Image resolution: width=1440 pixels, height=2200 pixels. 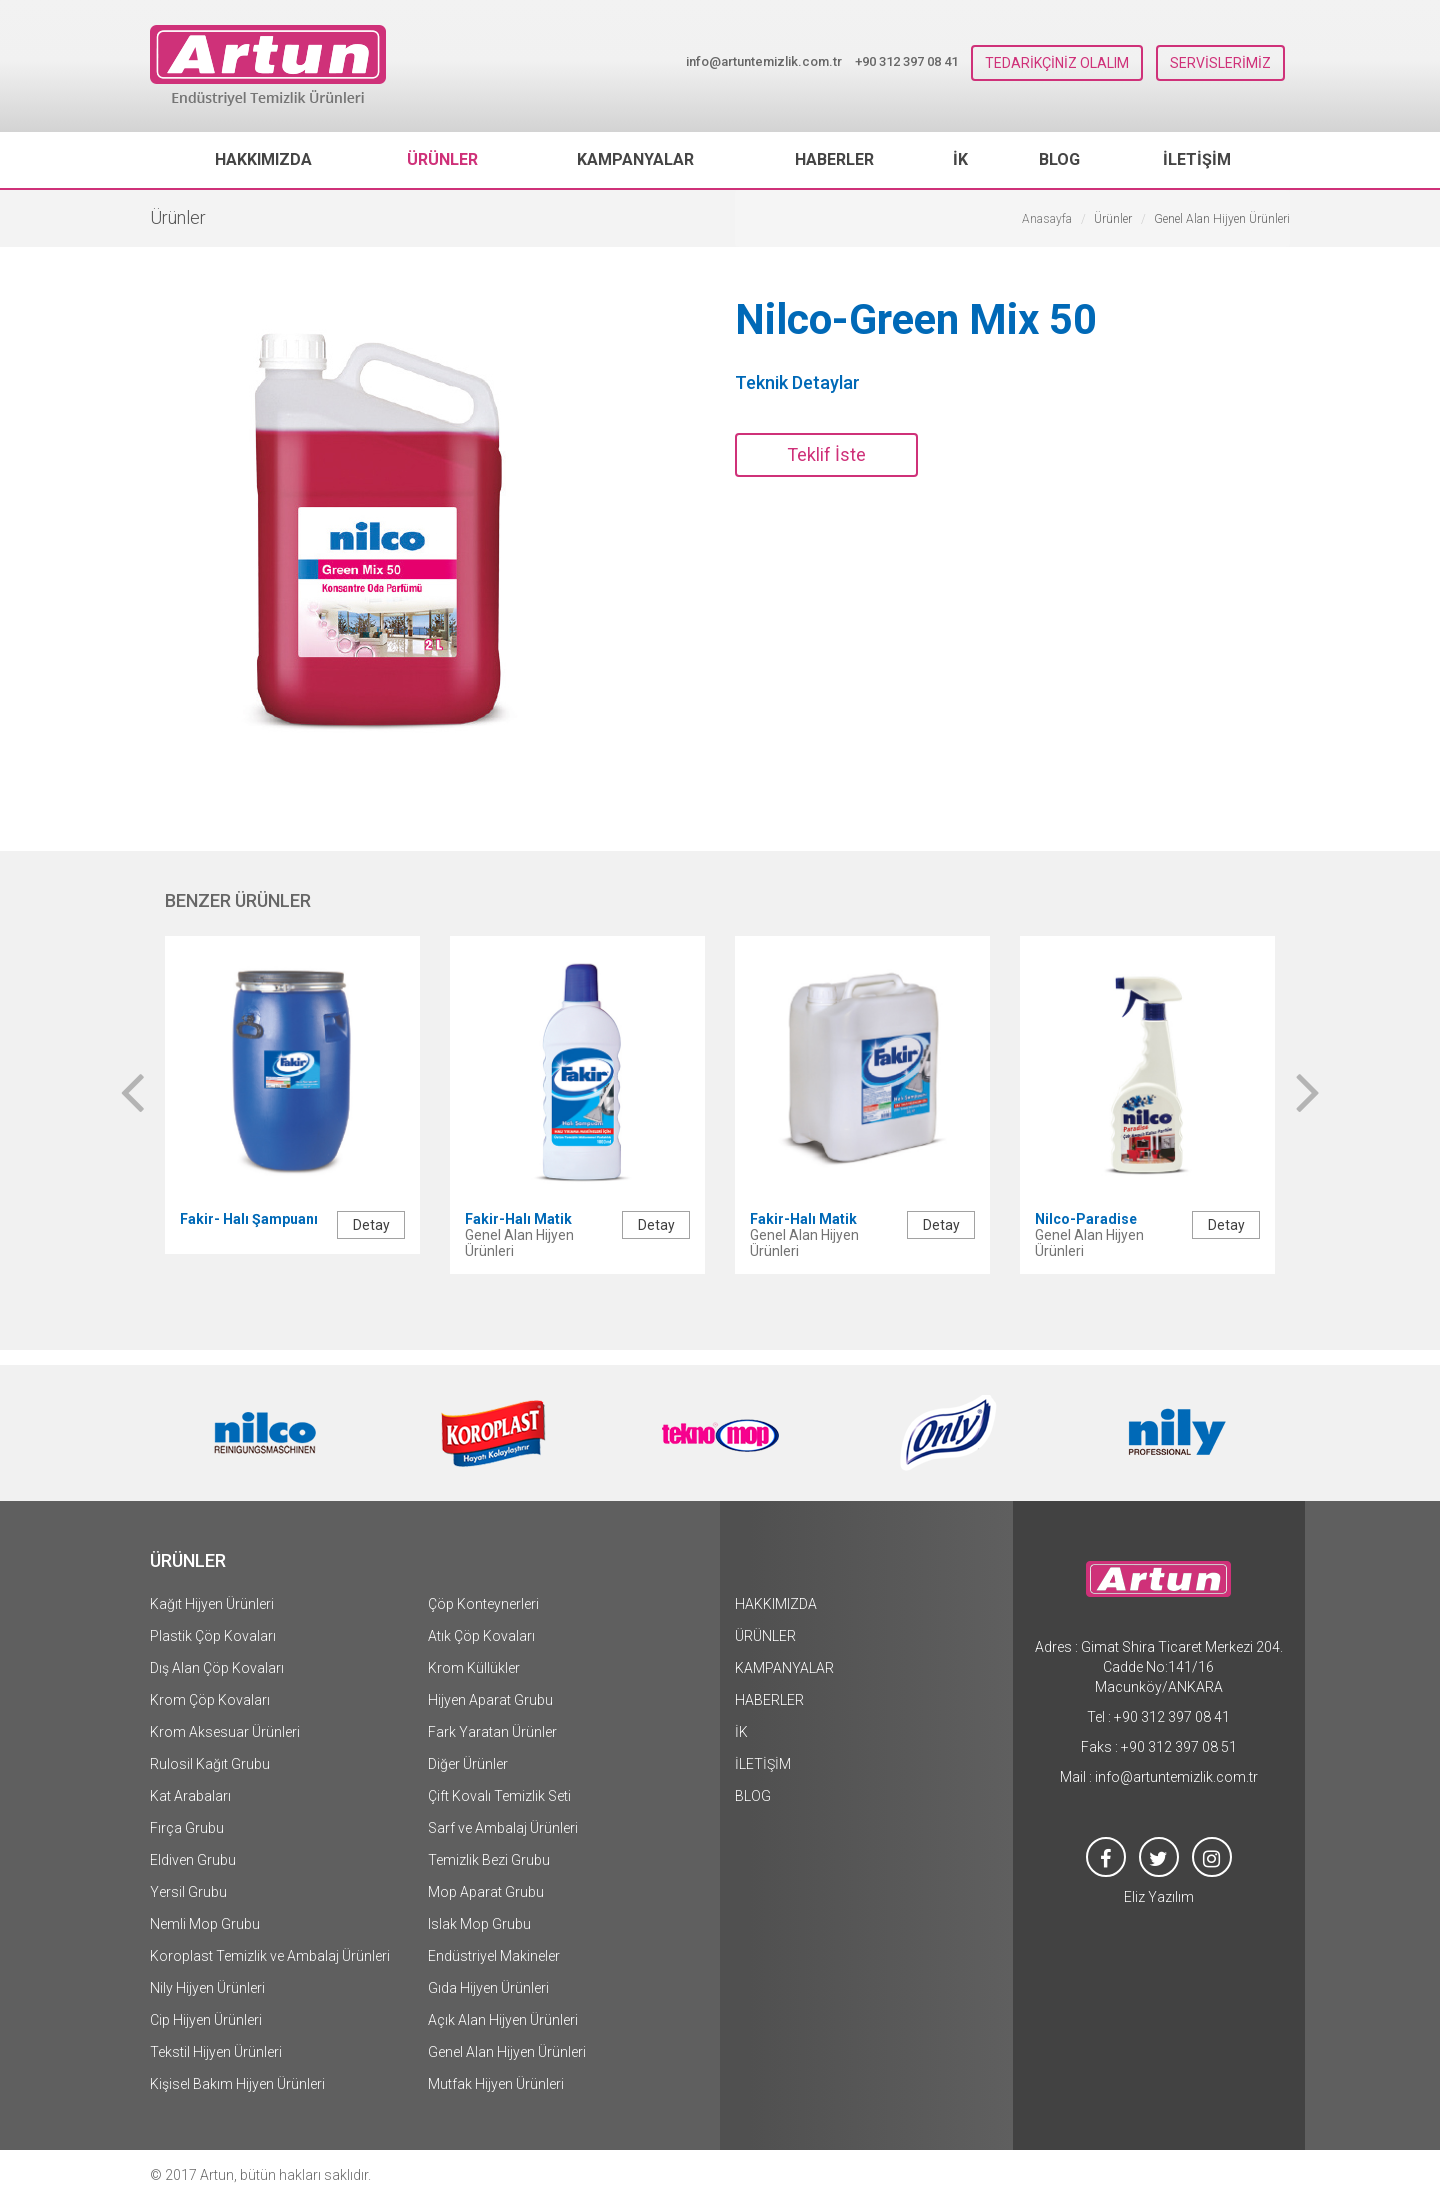 What do you see at coordinates (216, 2052) in the screenshot?
I see `Tekstil Hijyen Ürünleri` at bounding box center [216, 2052].